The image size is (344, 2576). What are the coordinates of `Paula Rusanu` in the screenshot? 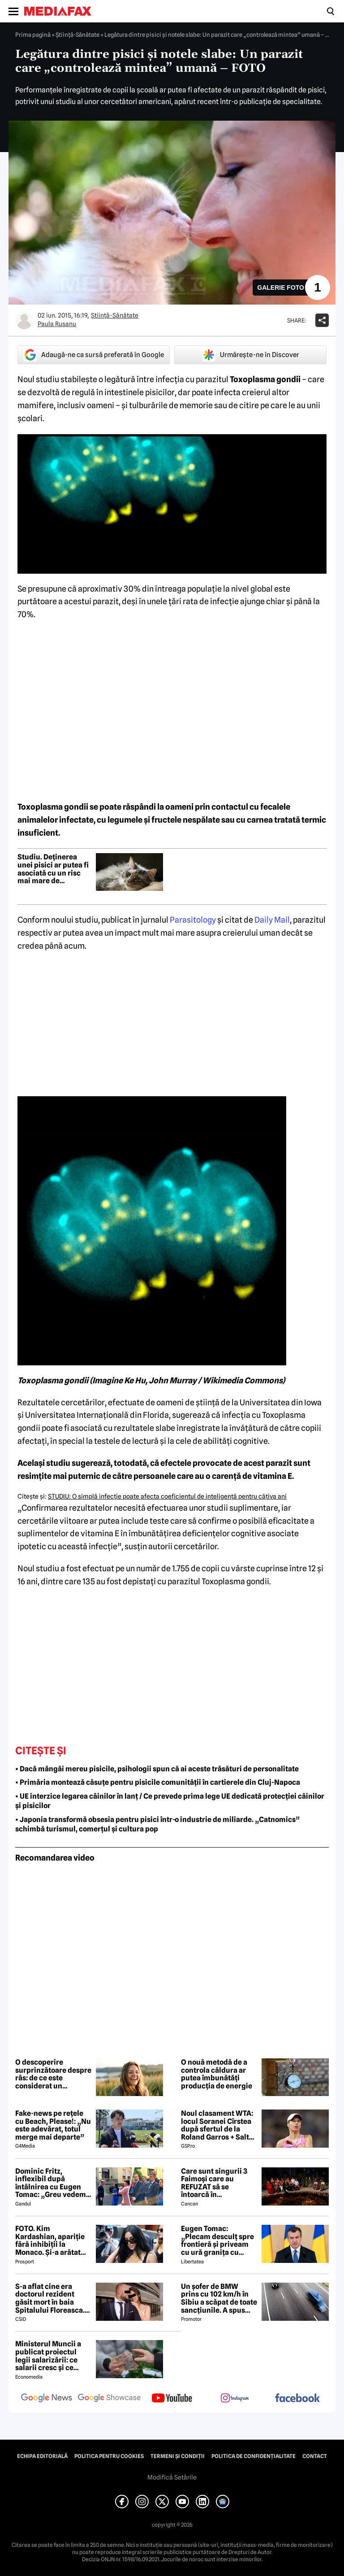 It's located at (57, 323).